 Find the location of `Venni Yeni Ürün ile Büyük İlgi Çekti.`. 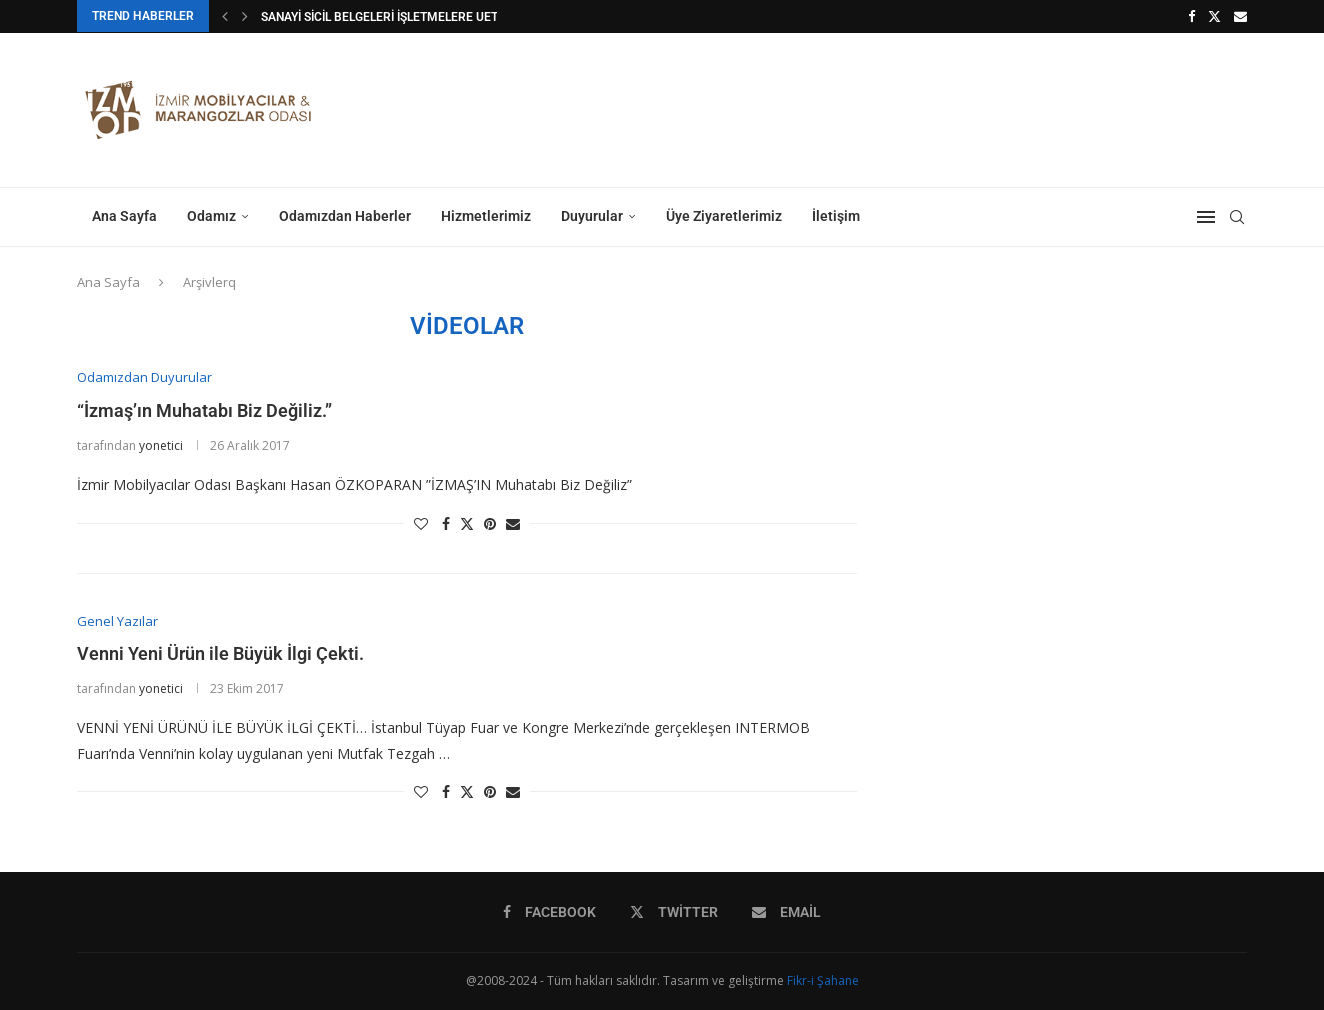

Venni Yeni Ürün ile Büyük İlgi Çekti. is located at coordinates (220, 653).